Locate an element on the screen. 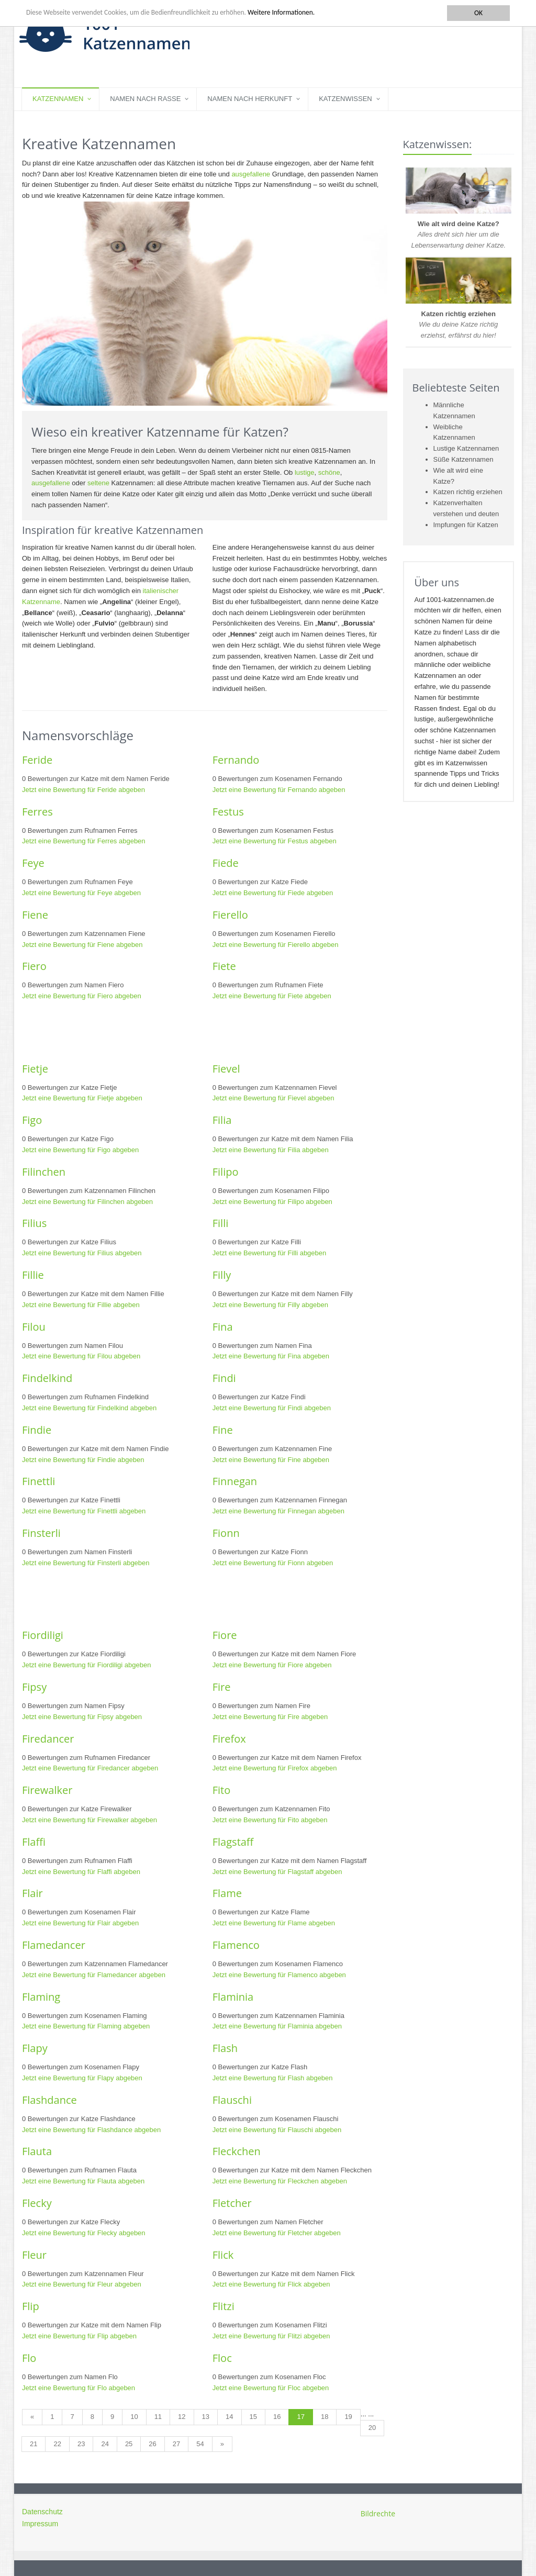 The width and height of the screenshot is (536, 2576). Findi is located at coordinates (224, 1378).